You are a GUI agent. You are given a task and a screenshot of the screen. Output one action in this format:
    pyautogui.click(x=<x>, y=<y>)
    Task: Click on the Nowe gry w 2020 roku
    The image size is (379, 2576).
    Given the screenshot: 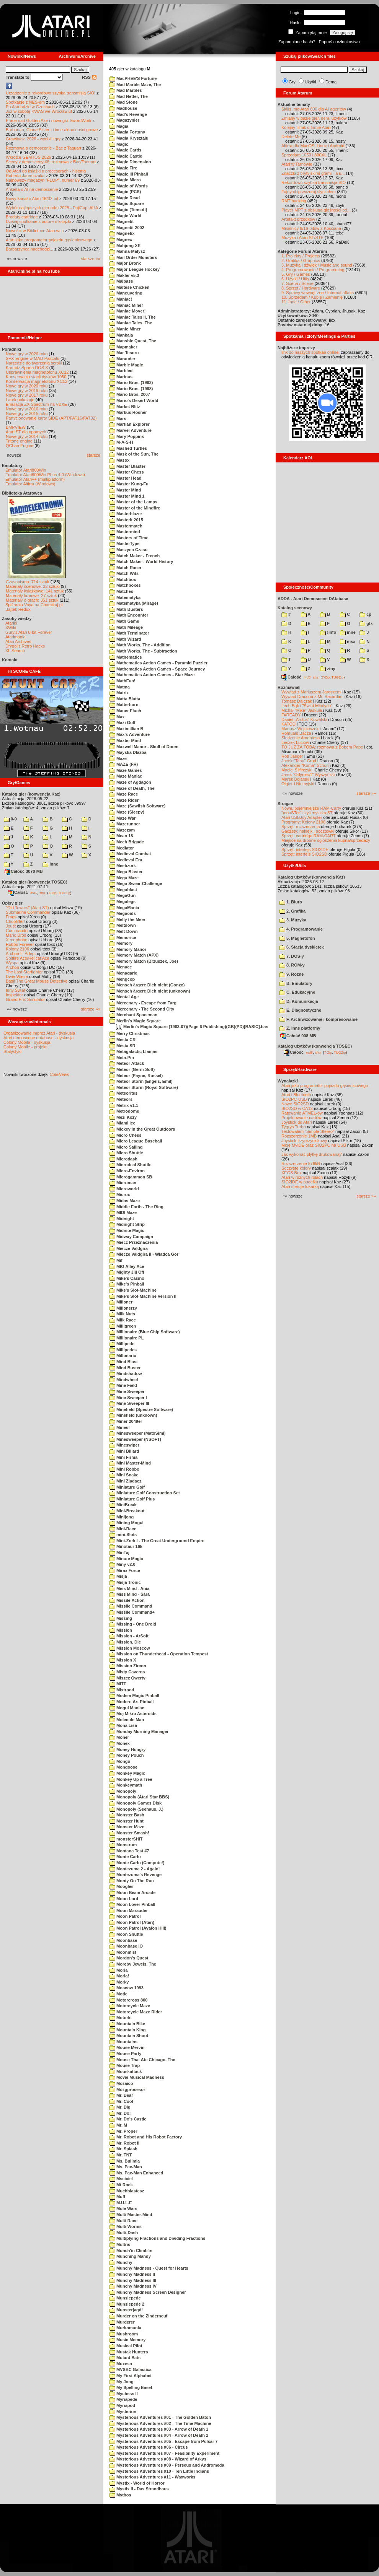 What is the action you would take?
    pyautogui.click(x=26, y=386)
    